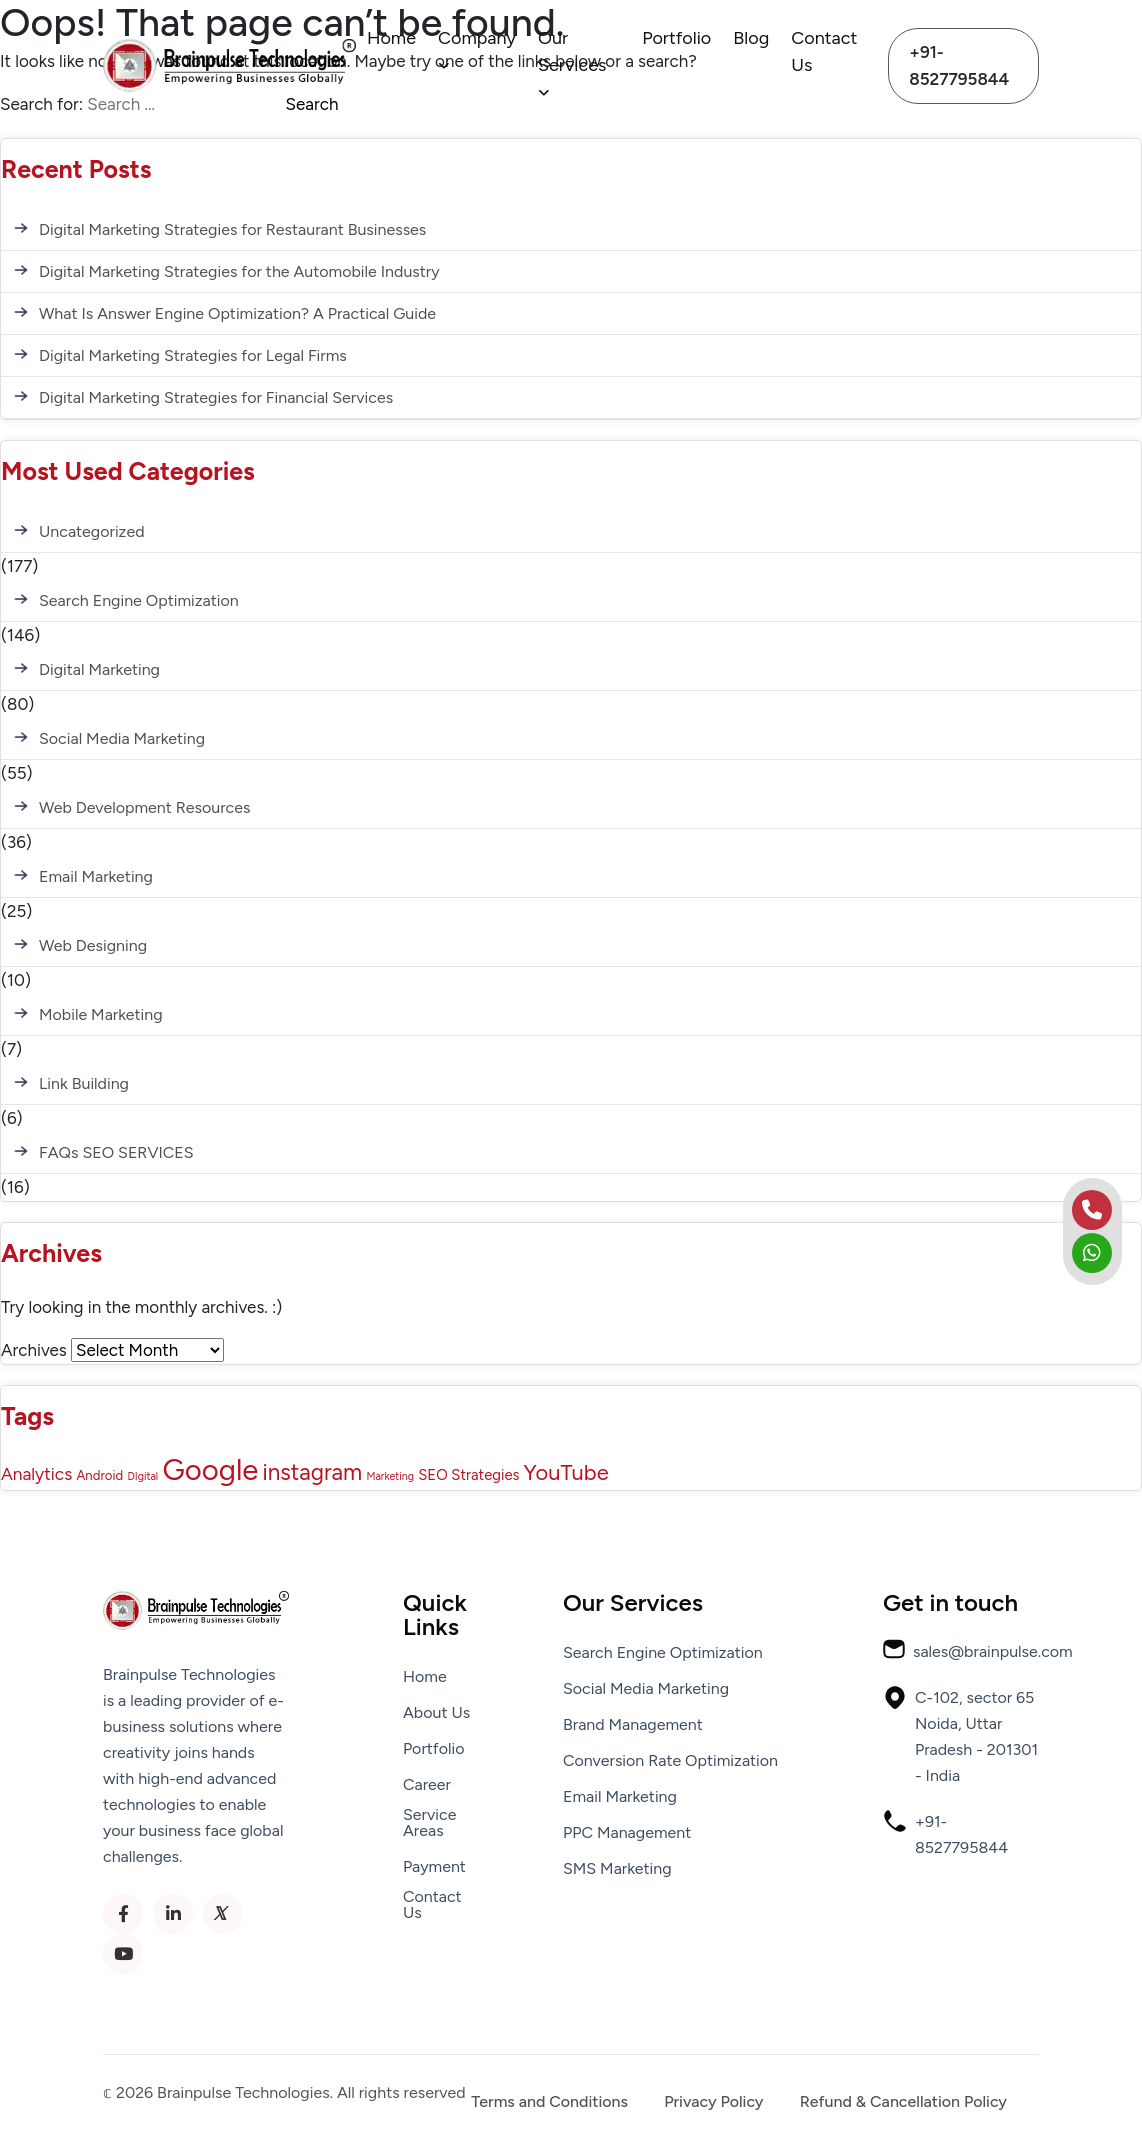 The height and width of the screenshot is (2141, 1142). I want to click on Search Engine Optimization, so click(139, 600).